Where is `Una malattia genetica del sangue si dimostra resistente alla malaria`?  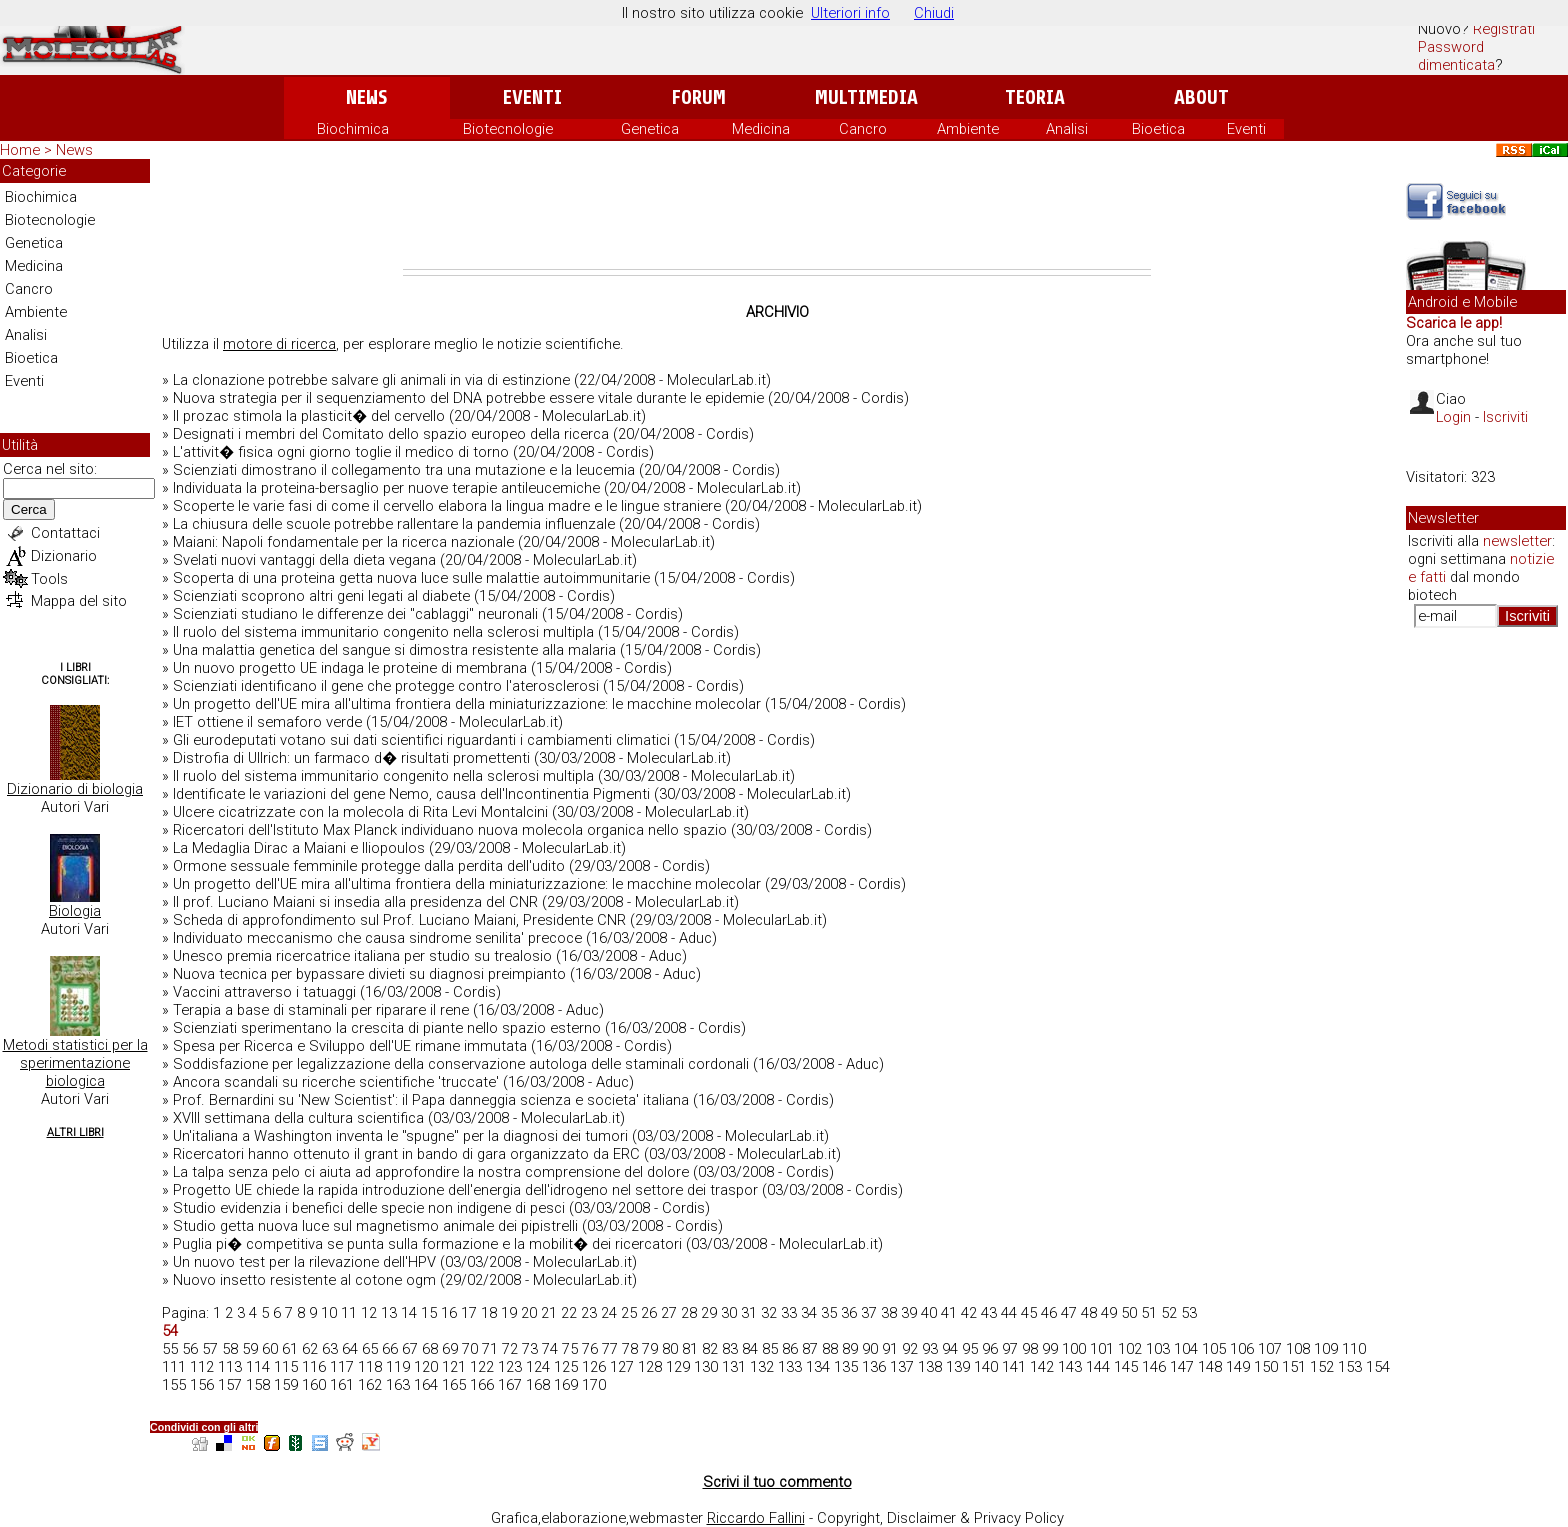 Una malattia genetica del sangue si dimostra resistente alla malaria is located at coordinates (394, 650).